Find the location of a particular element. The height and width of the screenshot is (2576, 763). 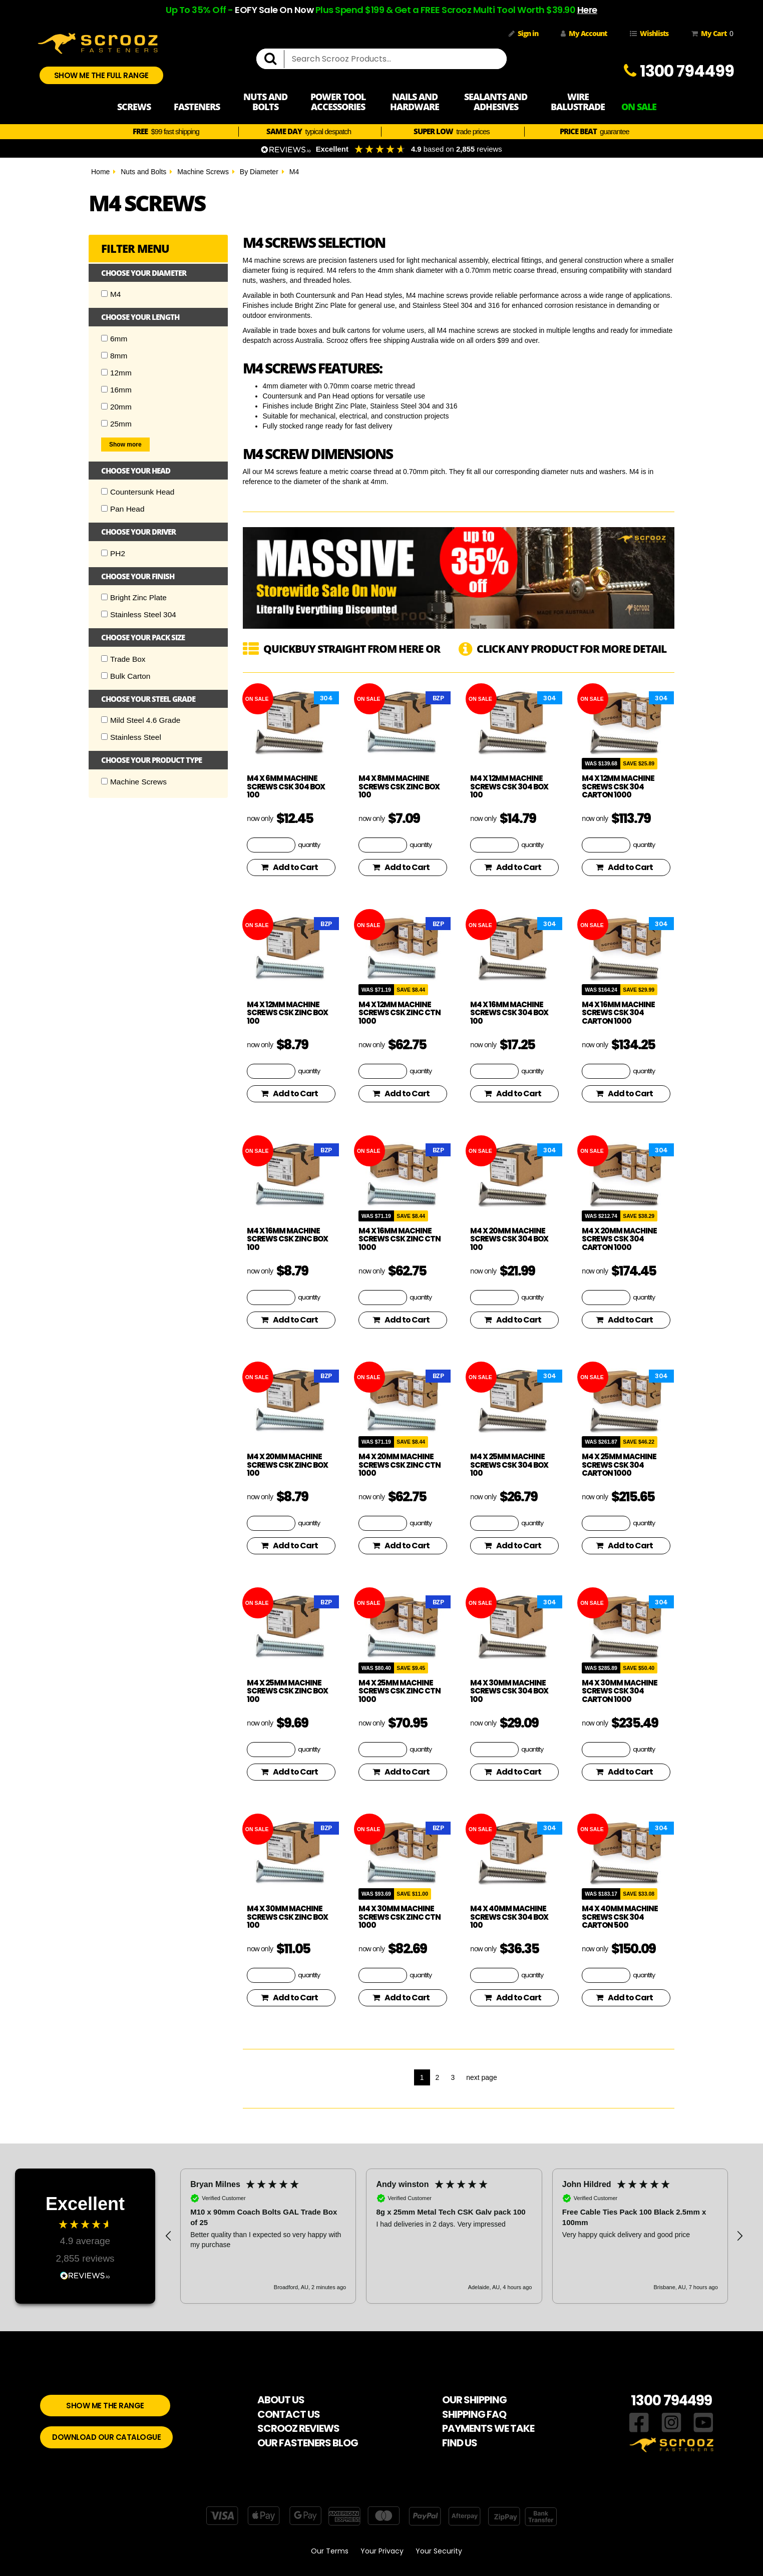

ABOUT US is located at coordinates (280, 2400).